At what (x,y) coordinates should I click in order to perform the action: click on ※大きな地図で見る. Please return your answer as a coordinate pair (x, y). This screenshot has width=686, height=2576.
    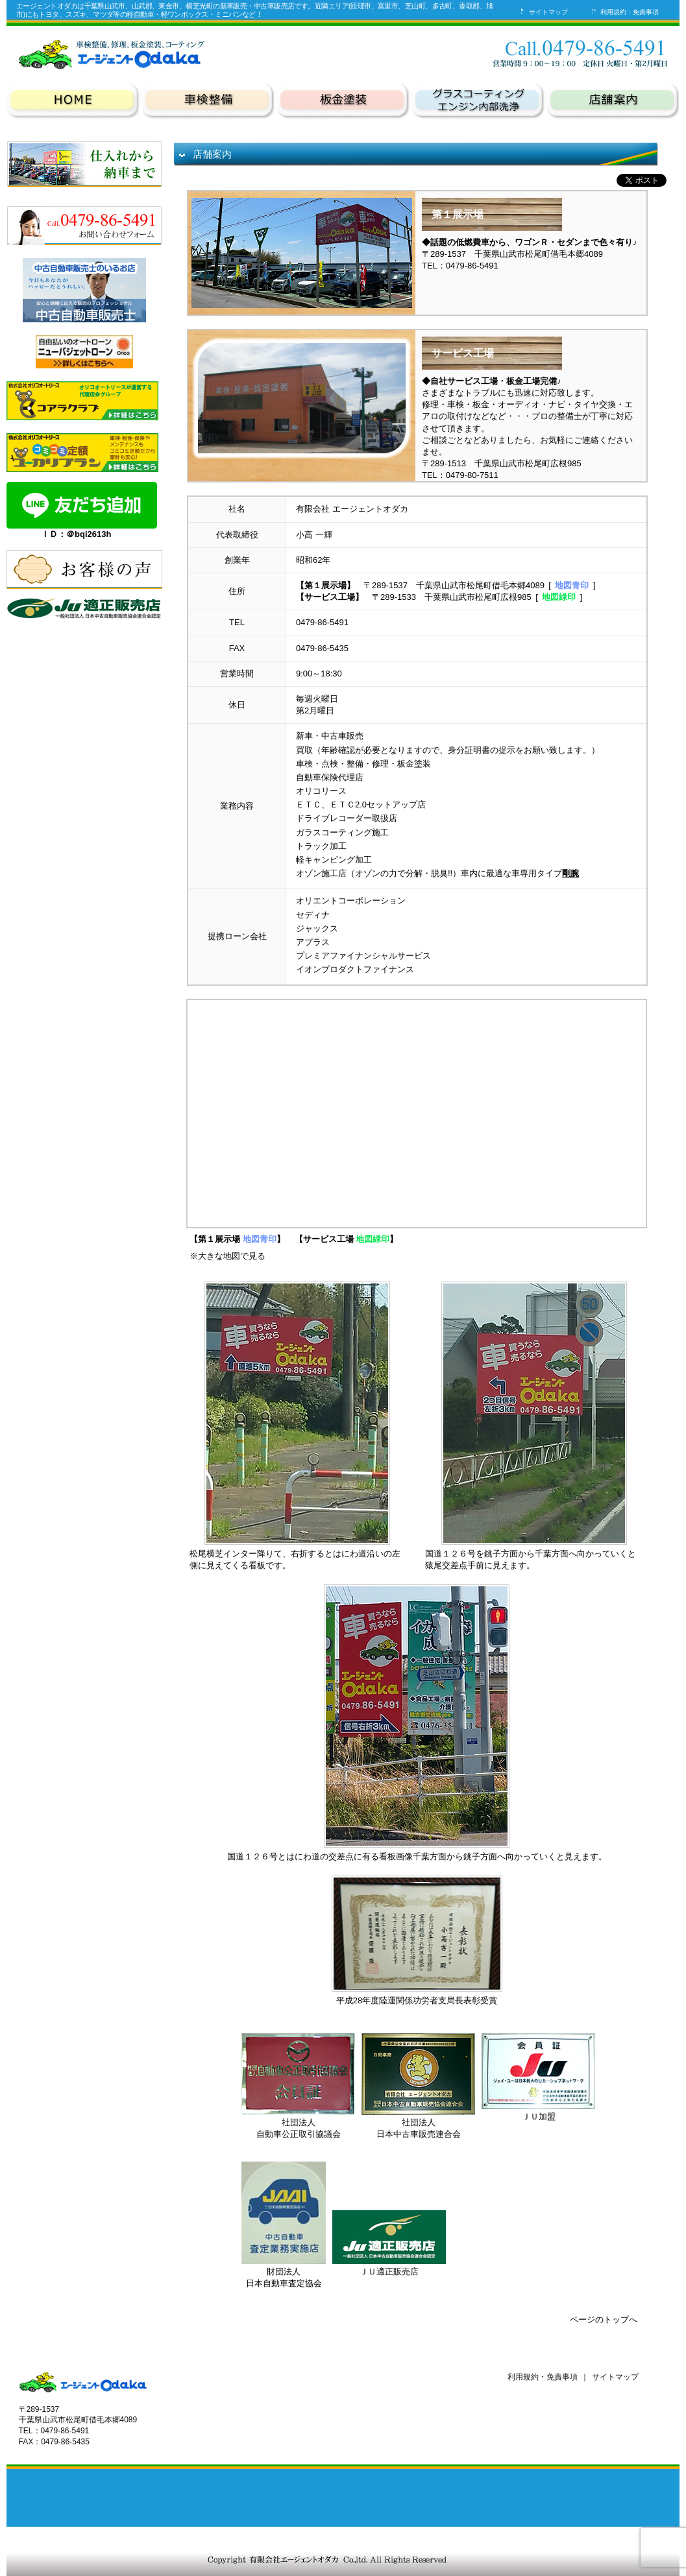
    Looking at the image, I should click on (227, 1256).